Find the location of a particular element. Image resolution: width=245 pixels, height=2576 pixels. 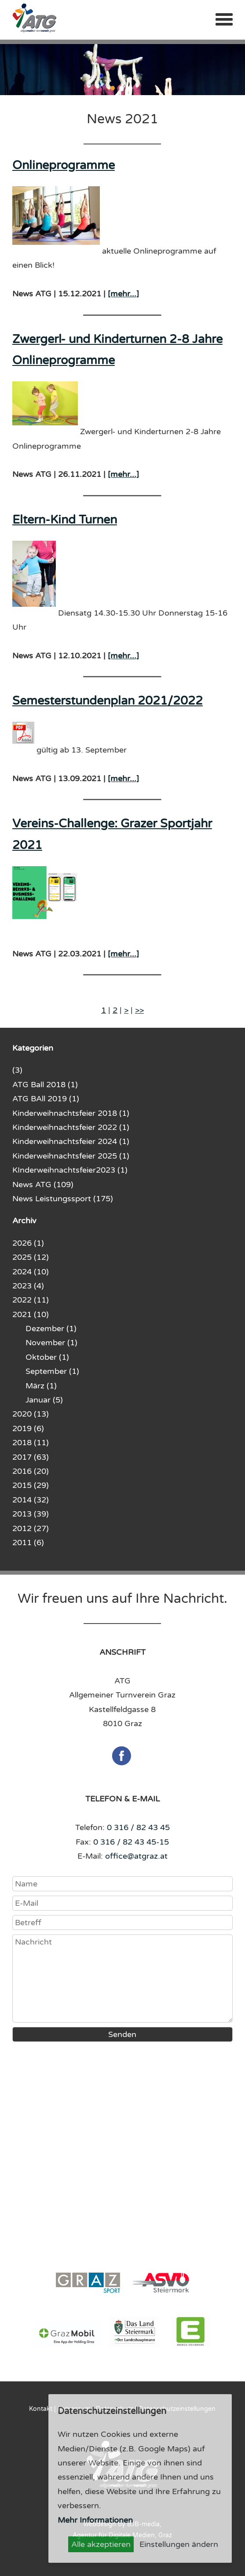

0 316 / 82 43 45-15 is located at coordinates (131, 1842).